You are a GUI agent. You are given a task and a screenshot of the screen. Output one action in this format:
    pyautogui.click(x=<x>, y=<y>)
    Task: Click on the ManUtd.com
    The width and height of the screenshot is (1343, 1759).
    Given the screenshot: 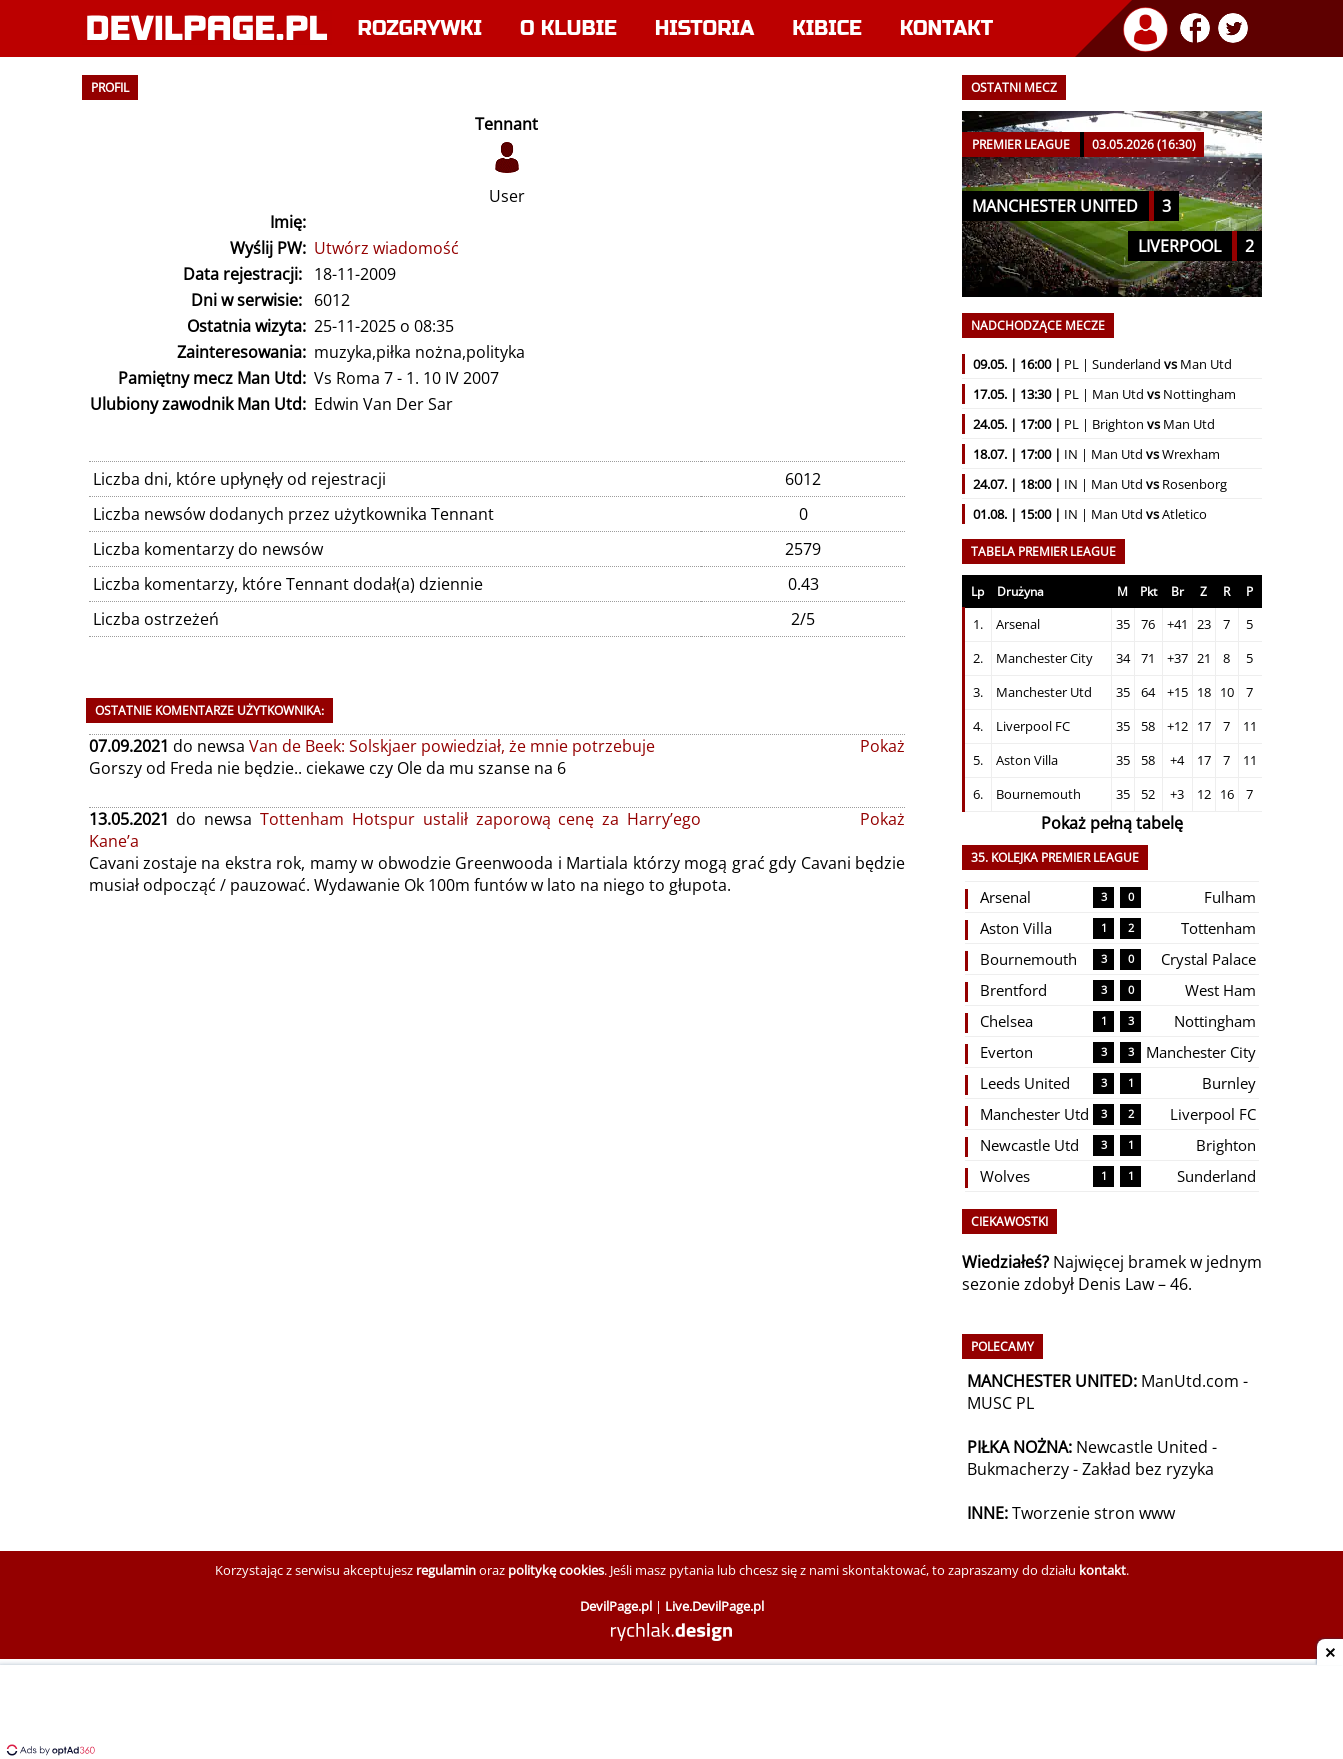 What is the action you would take?
    pyautogui.click(x=1190, y=1381)
    